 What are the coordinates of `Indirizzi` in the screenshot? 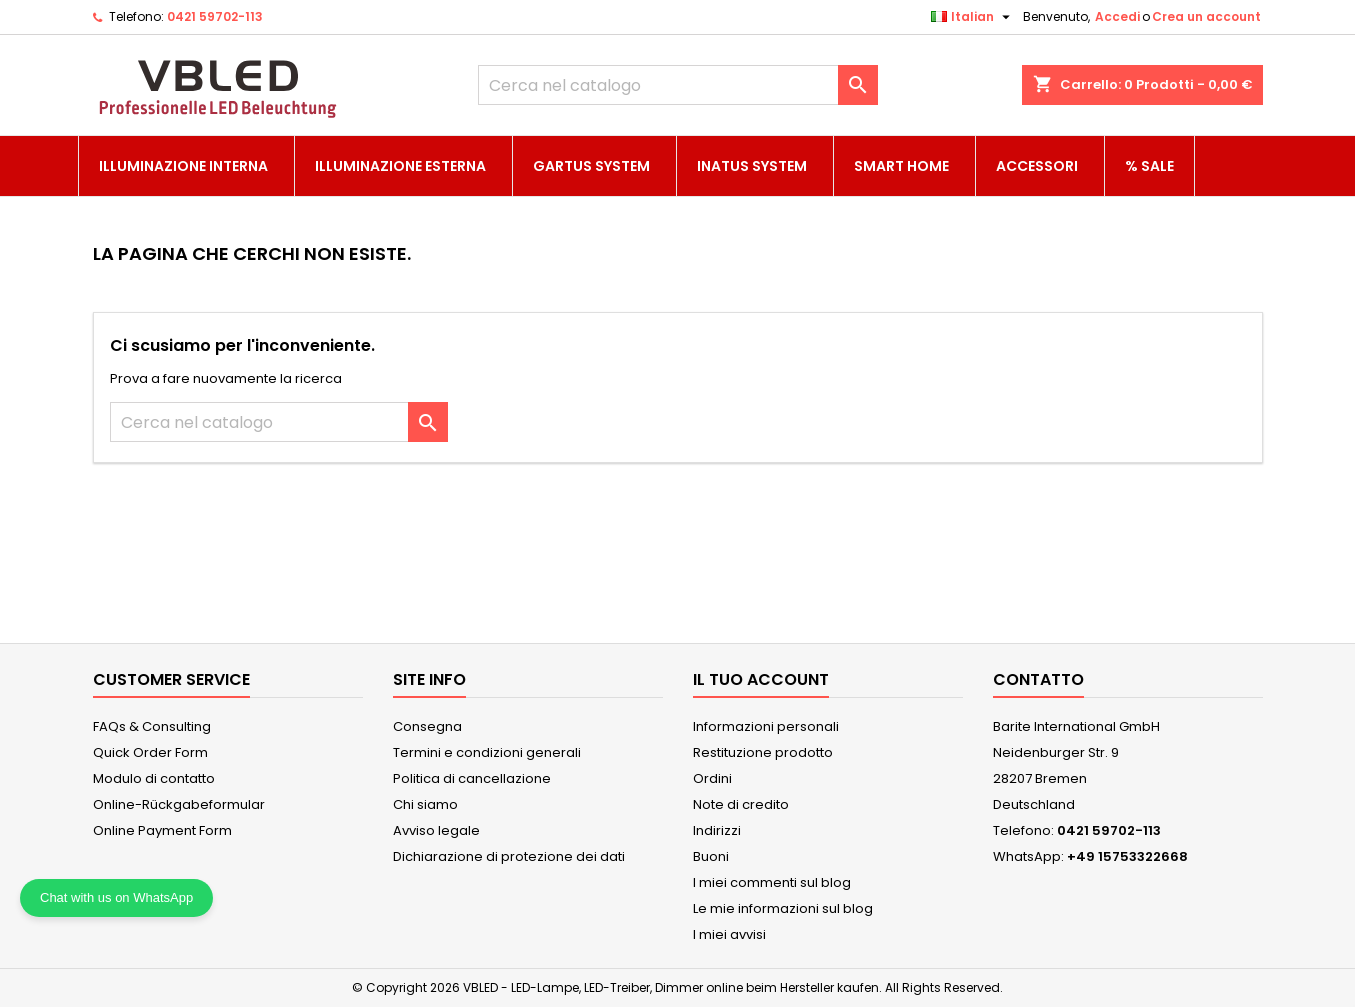 It's located at (717, 830).